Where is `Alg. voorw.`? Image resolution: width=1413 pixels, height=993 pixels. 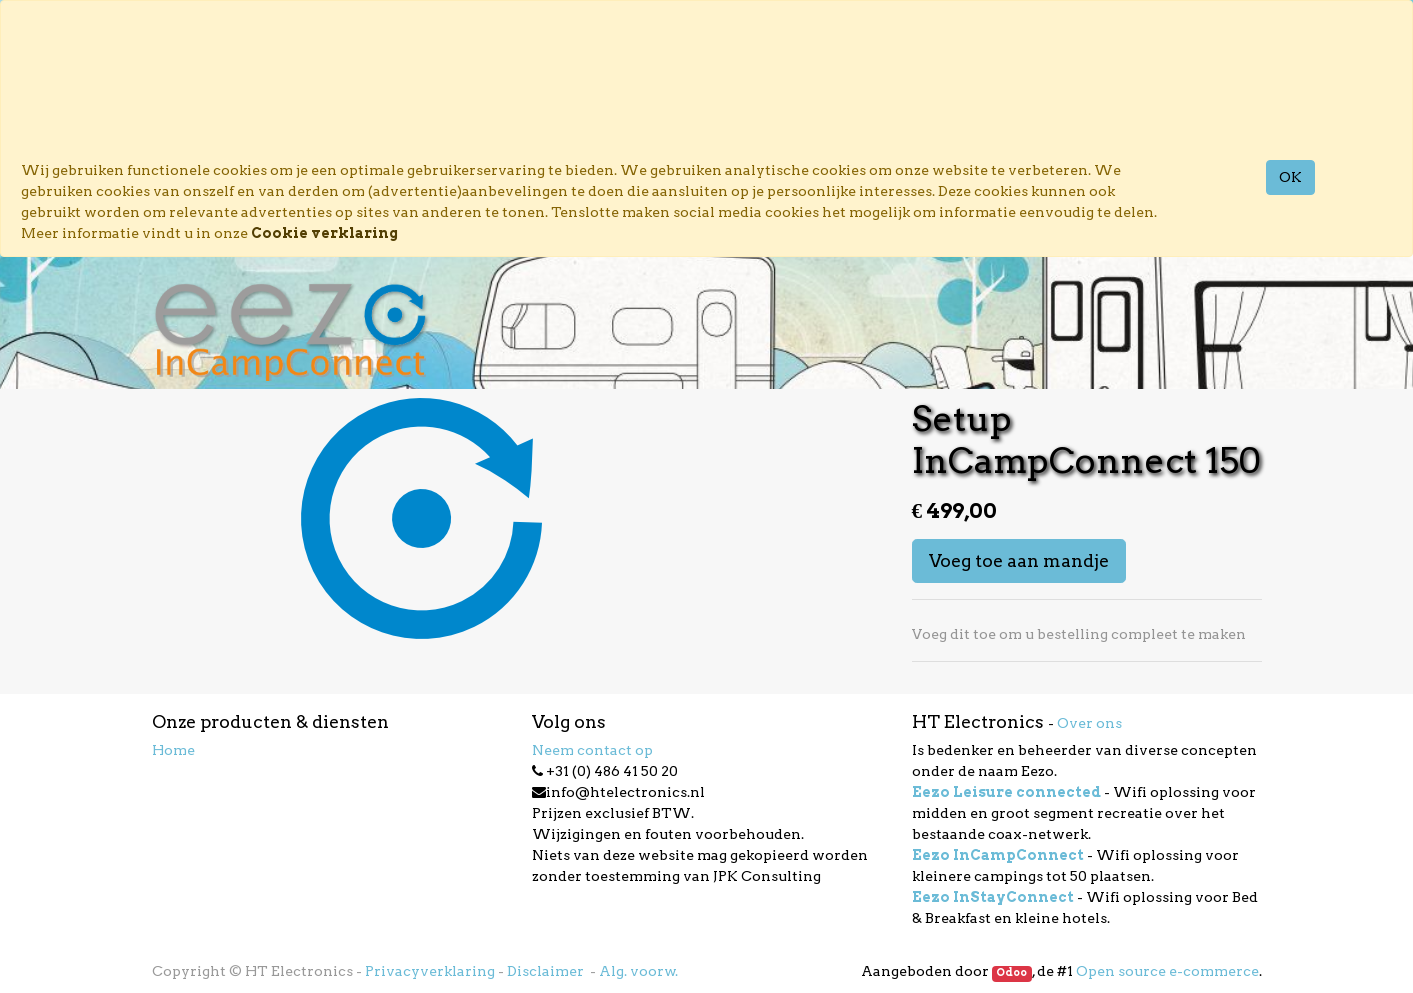
Alg. voorw. is located at coordinates (638, 971).